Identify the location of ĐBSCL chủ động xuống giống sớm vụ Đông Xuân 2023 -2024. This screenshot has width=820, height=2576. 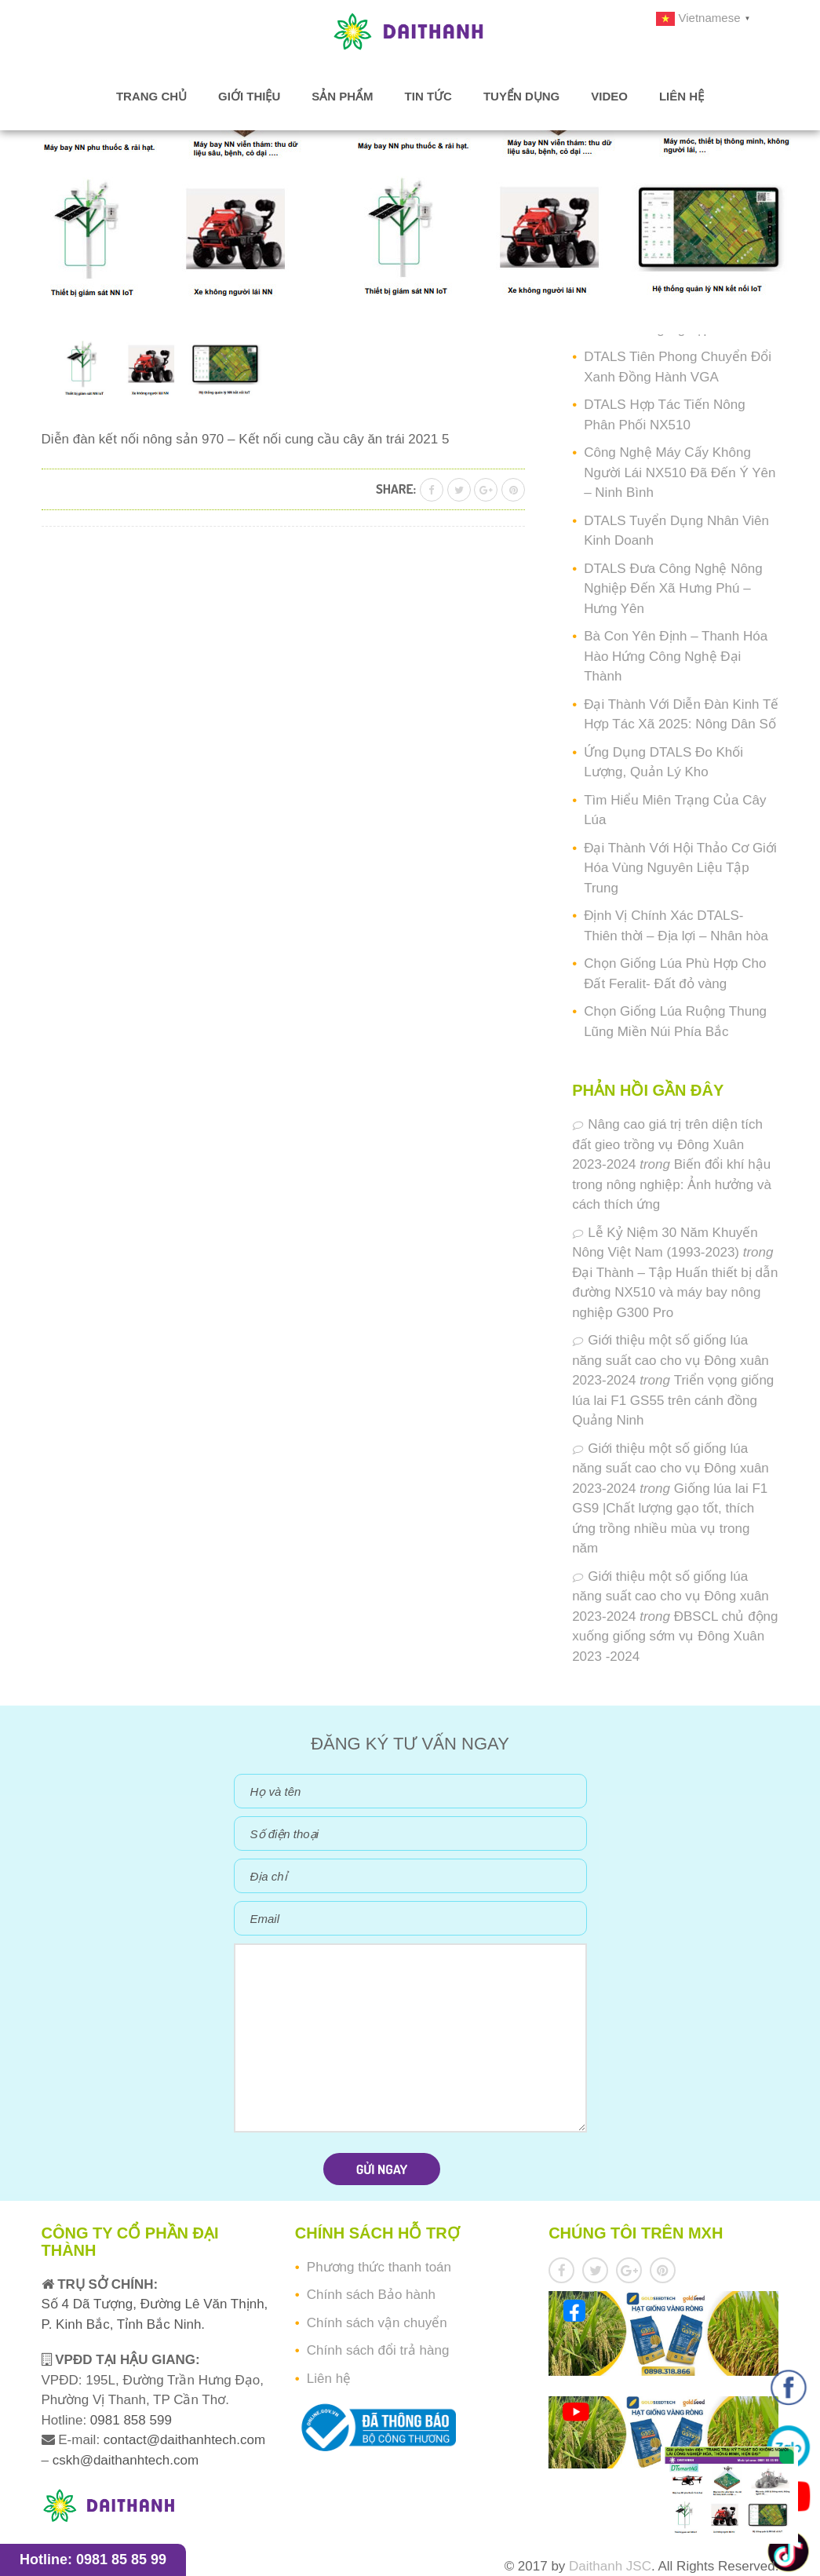
(675, 1636).